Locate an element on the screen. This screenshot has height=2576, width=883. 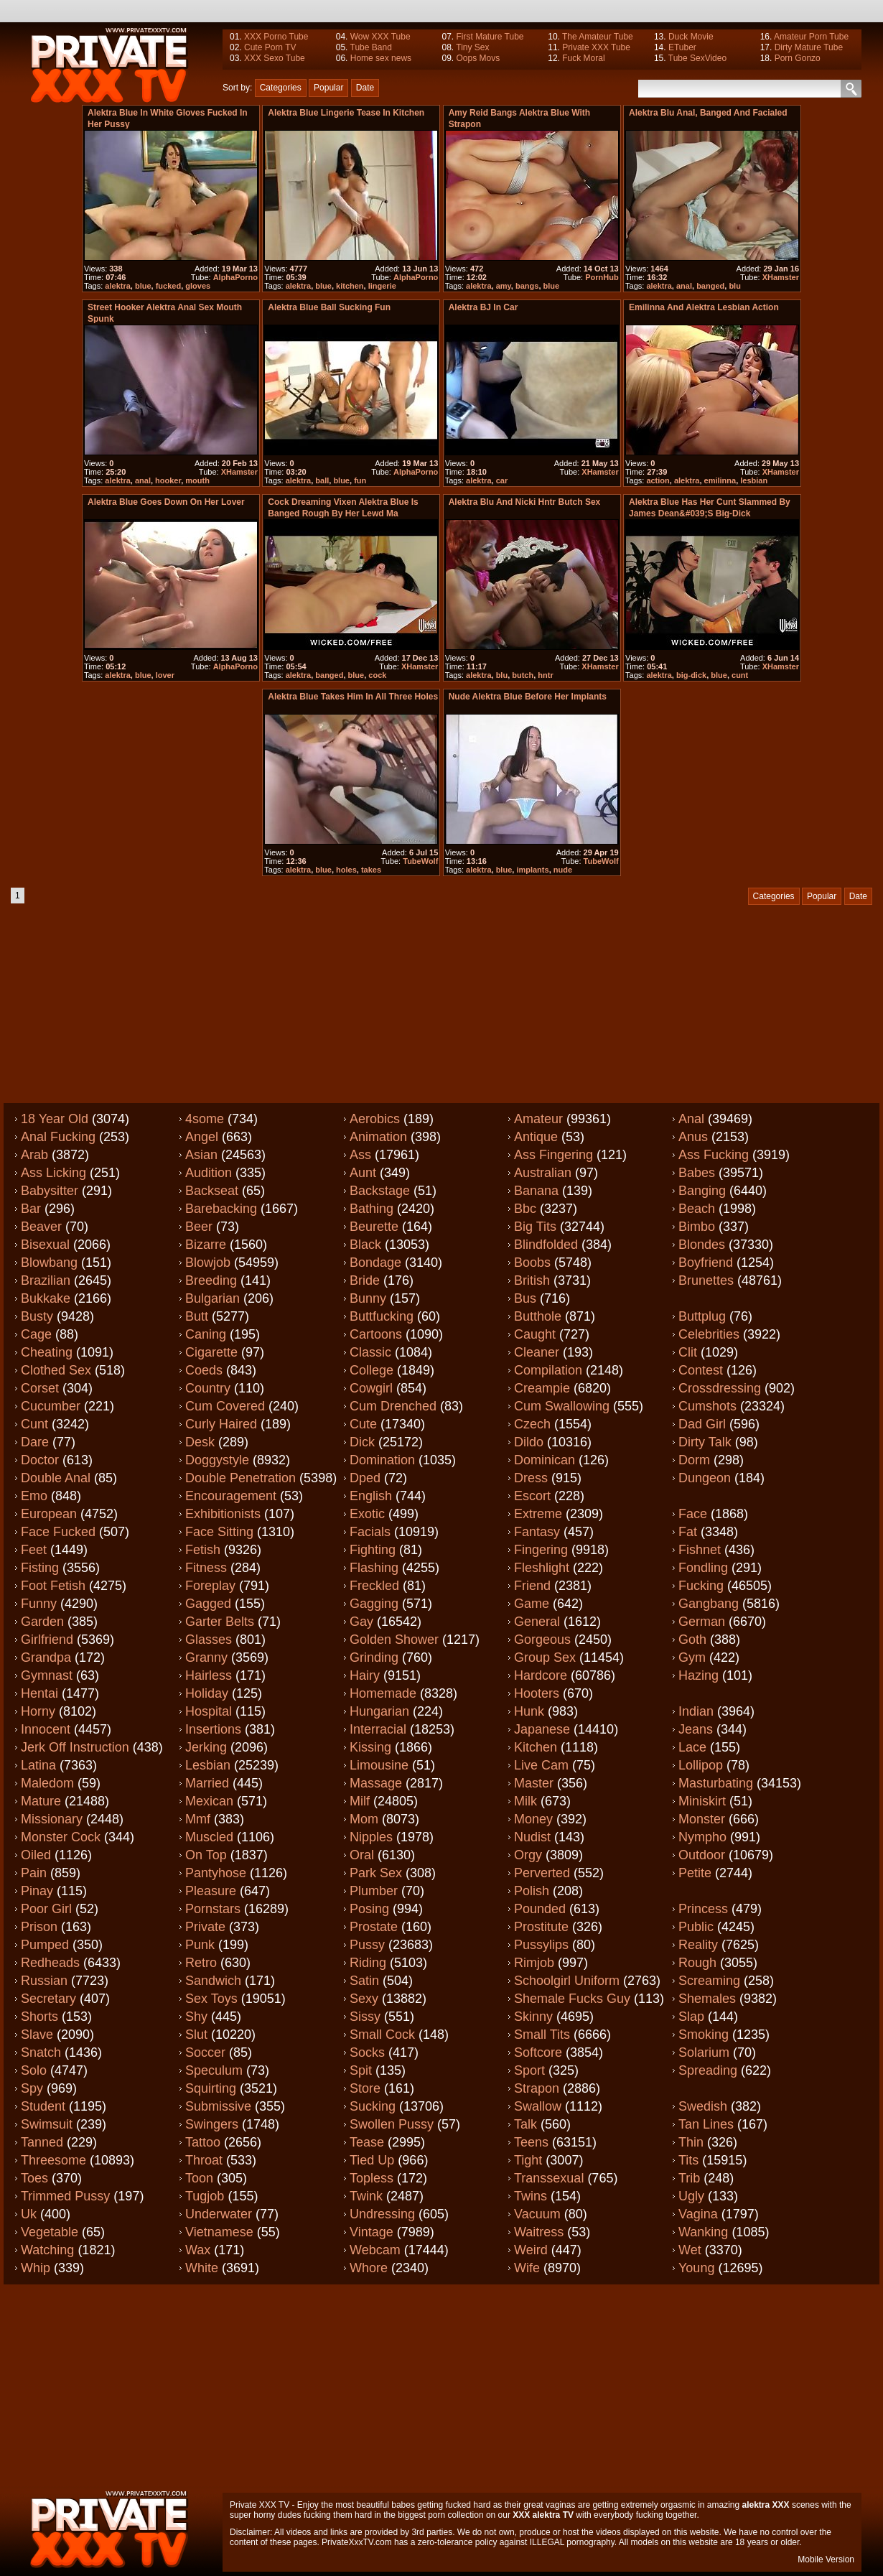
Porn Gonzo is located at coordinates (798, 58).